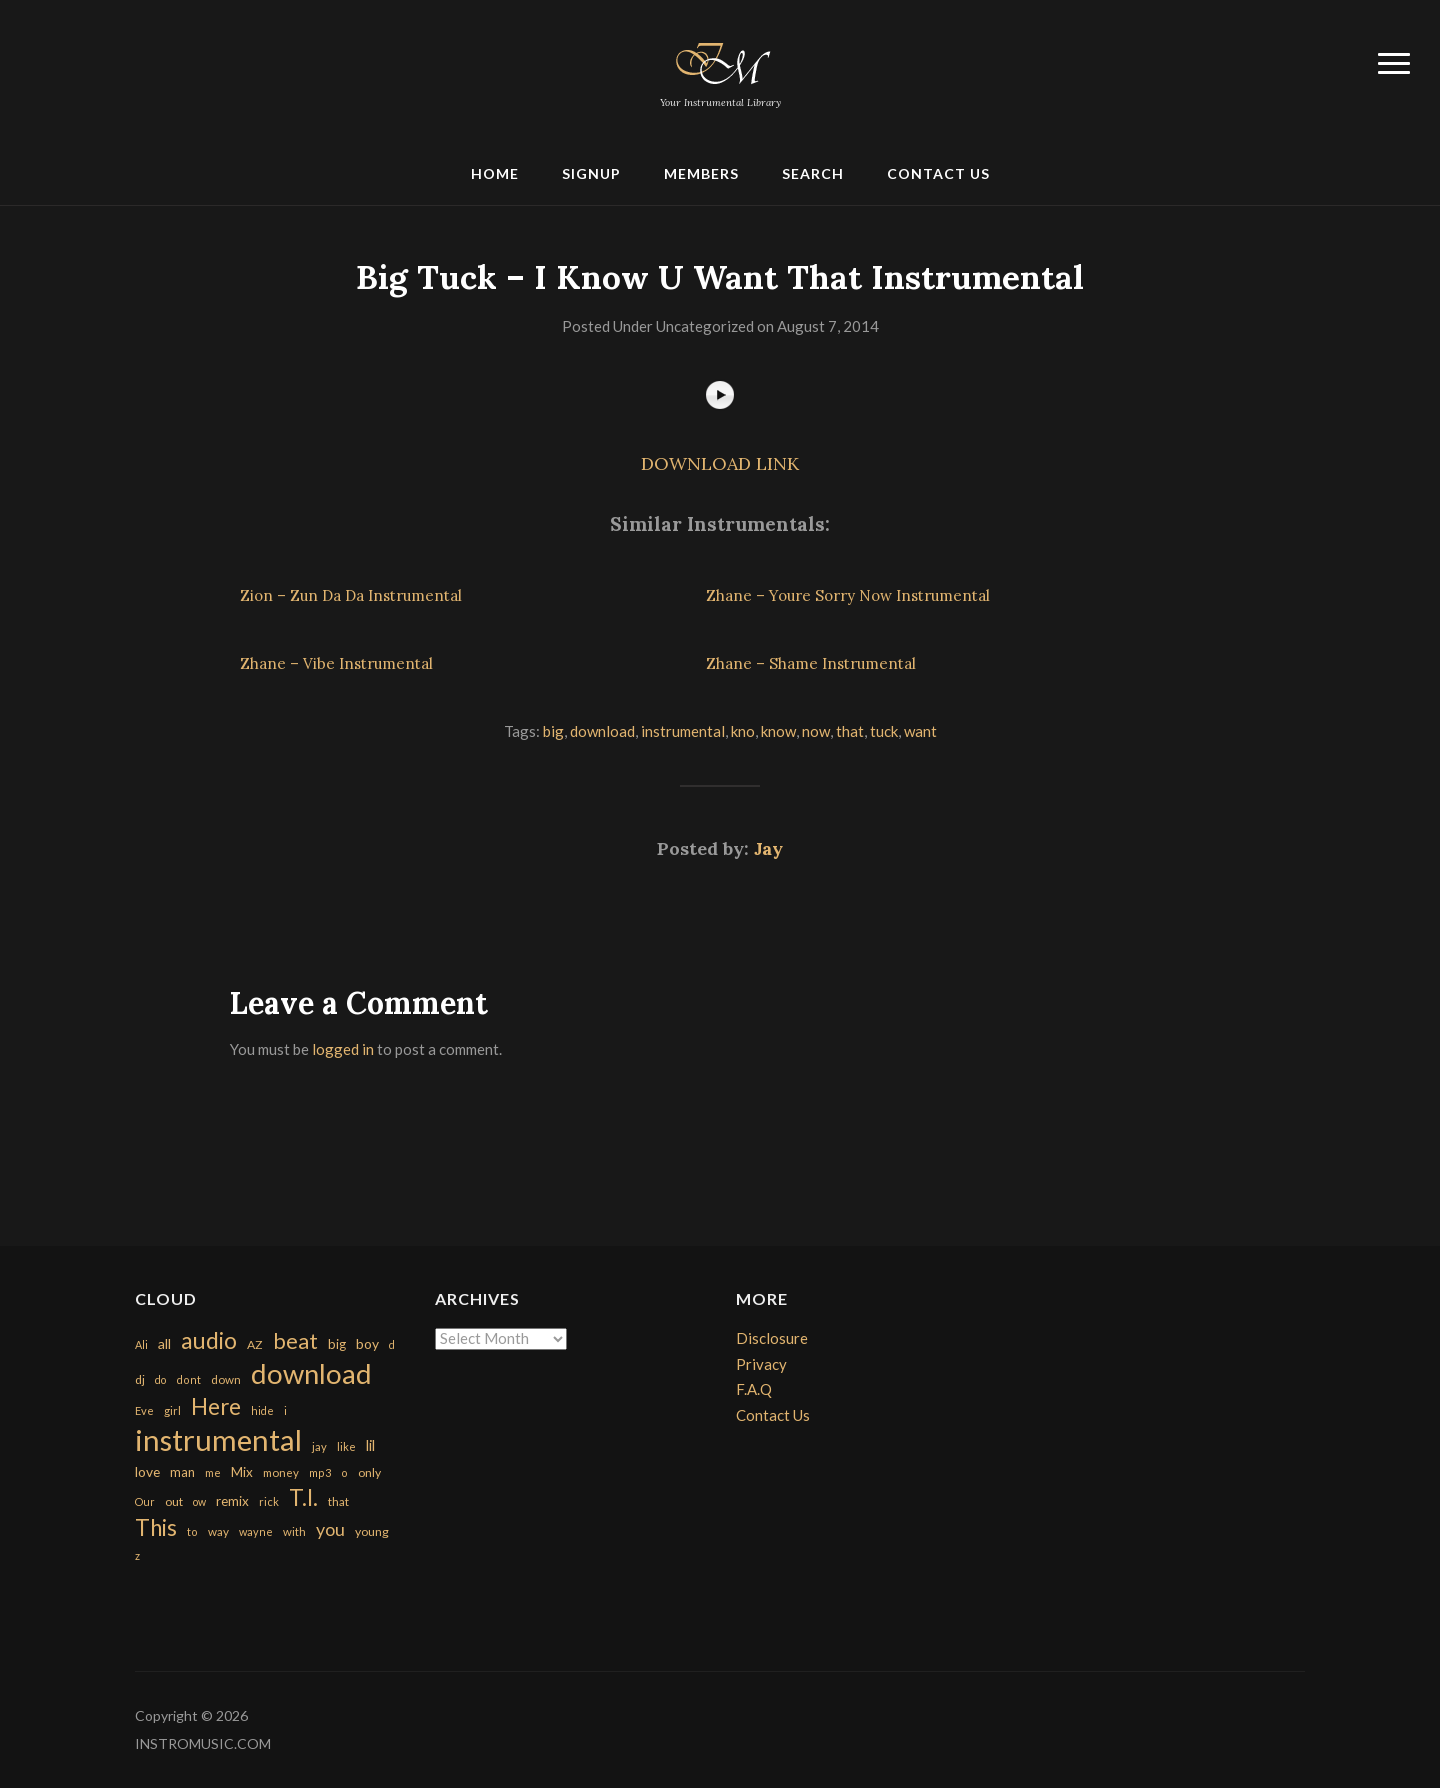  What do you see at coordinates (141, 1344) in the screenshot?
I see `Ali [Ali (142 items)]` at bounding box center [141, 1344].